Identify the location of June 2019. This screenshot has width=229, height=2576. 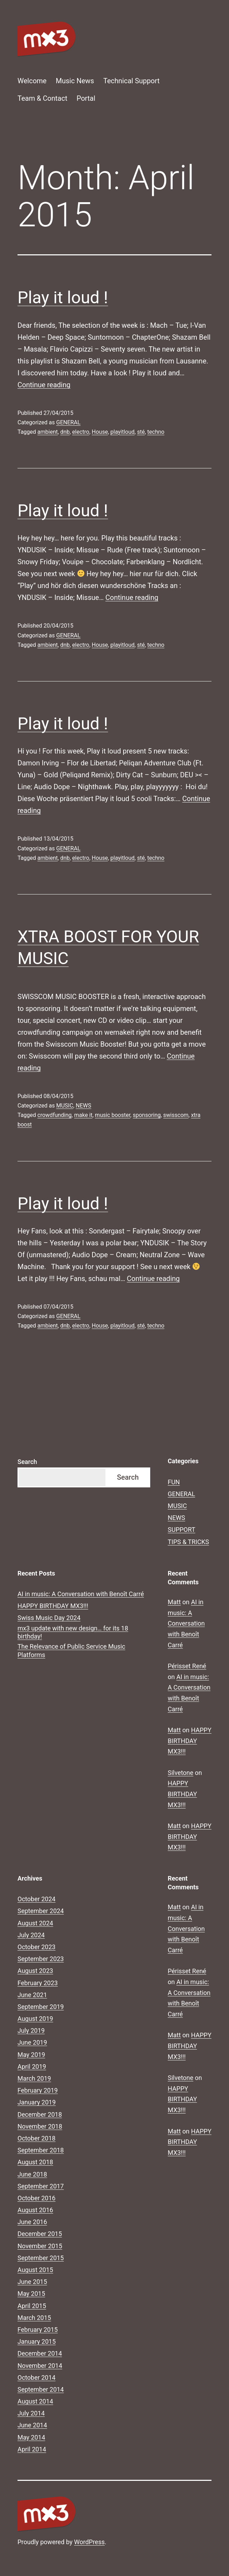
(32, 2042).